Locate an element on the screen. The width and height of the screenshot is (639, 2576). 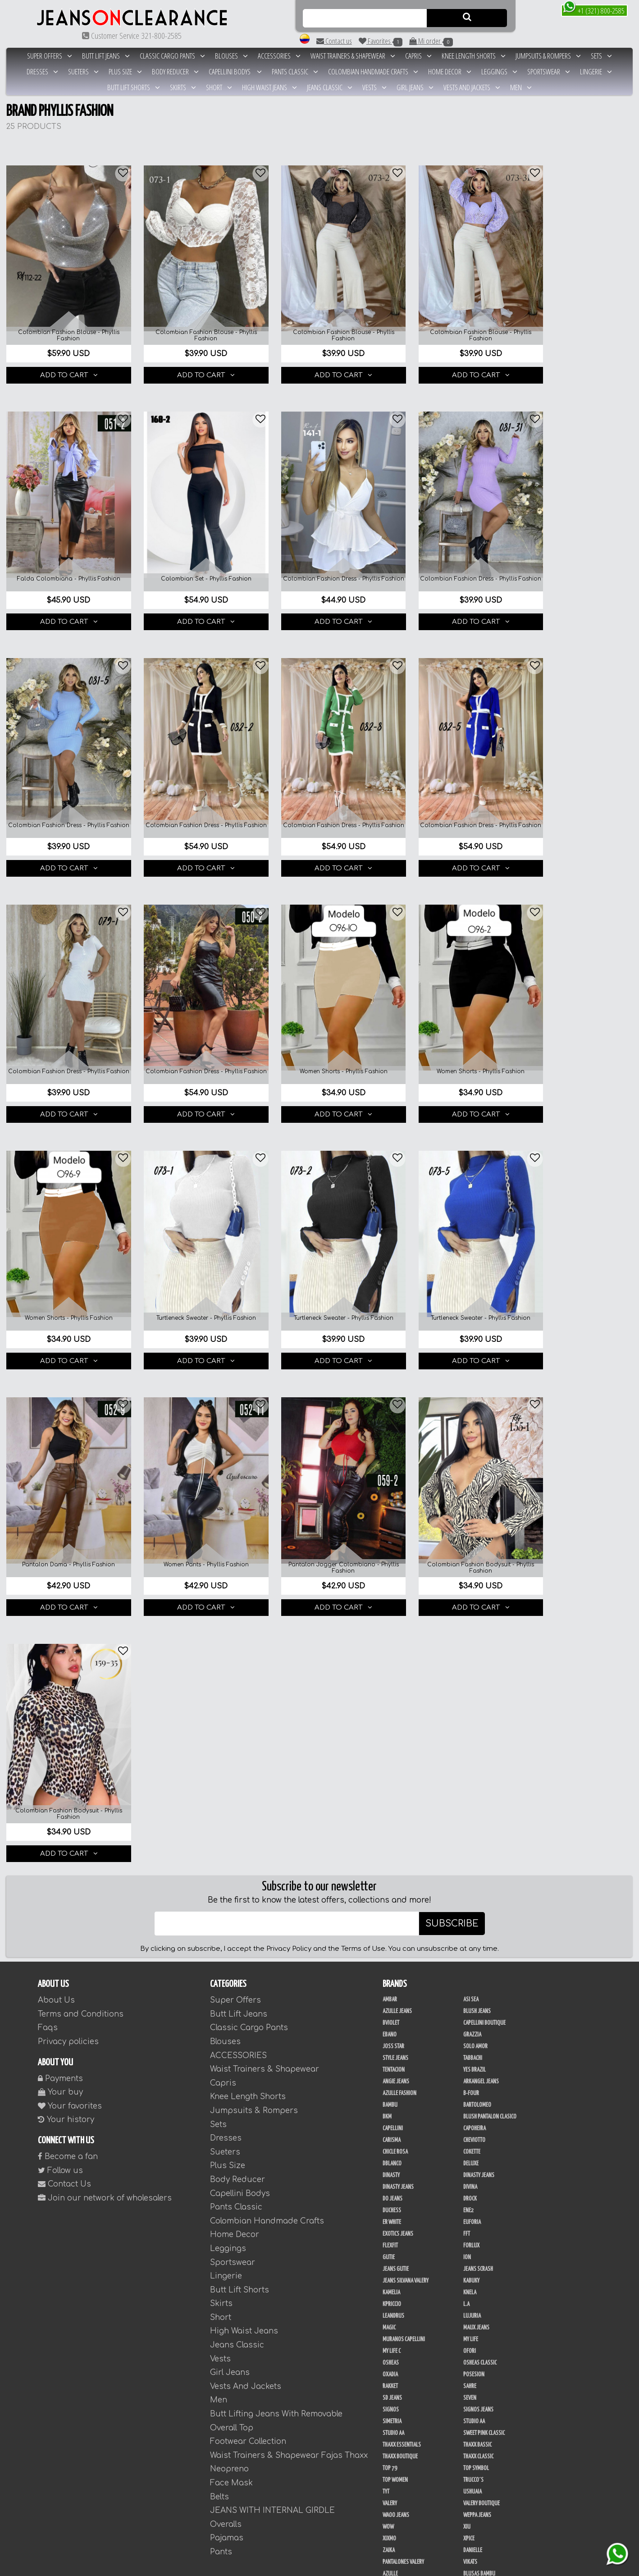
Body Kpriccio is located at coordinates (398, 2333).